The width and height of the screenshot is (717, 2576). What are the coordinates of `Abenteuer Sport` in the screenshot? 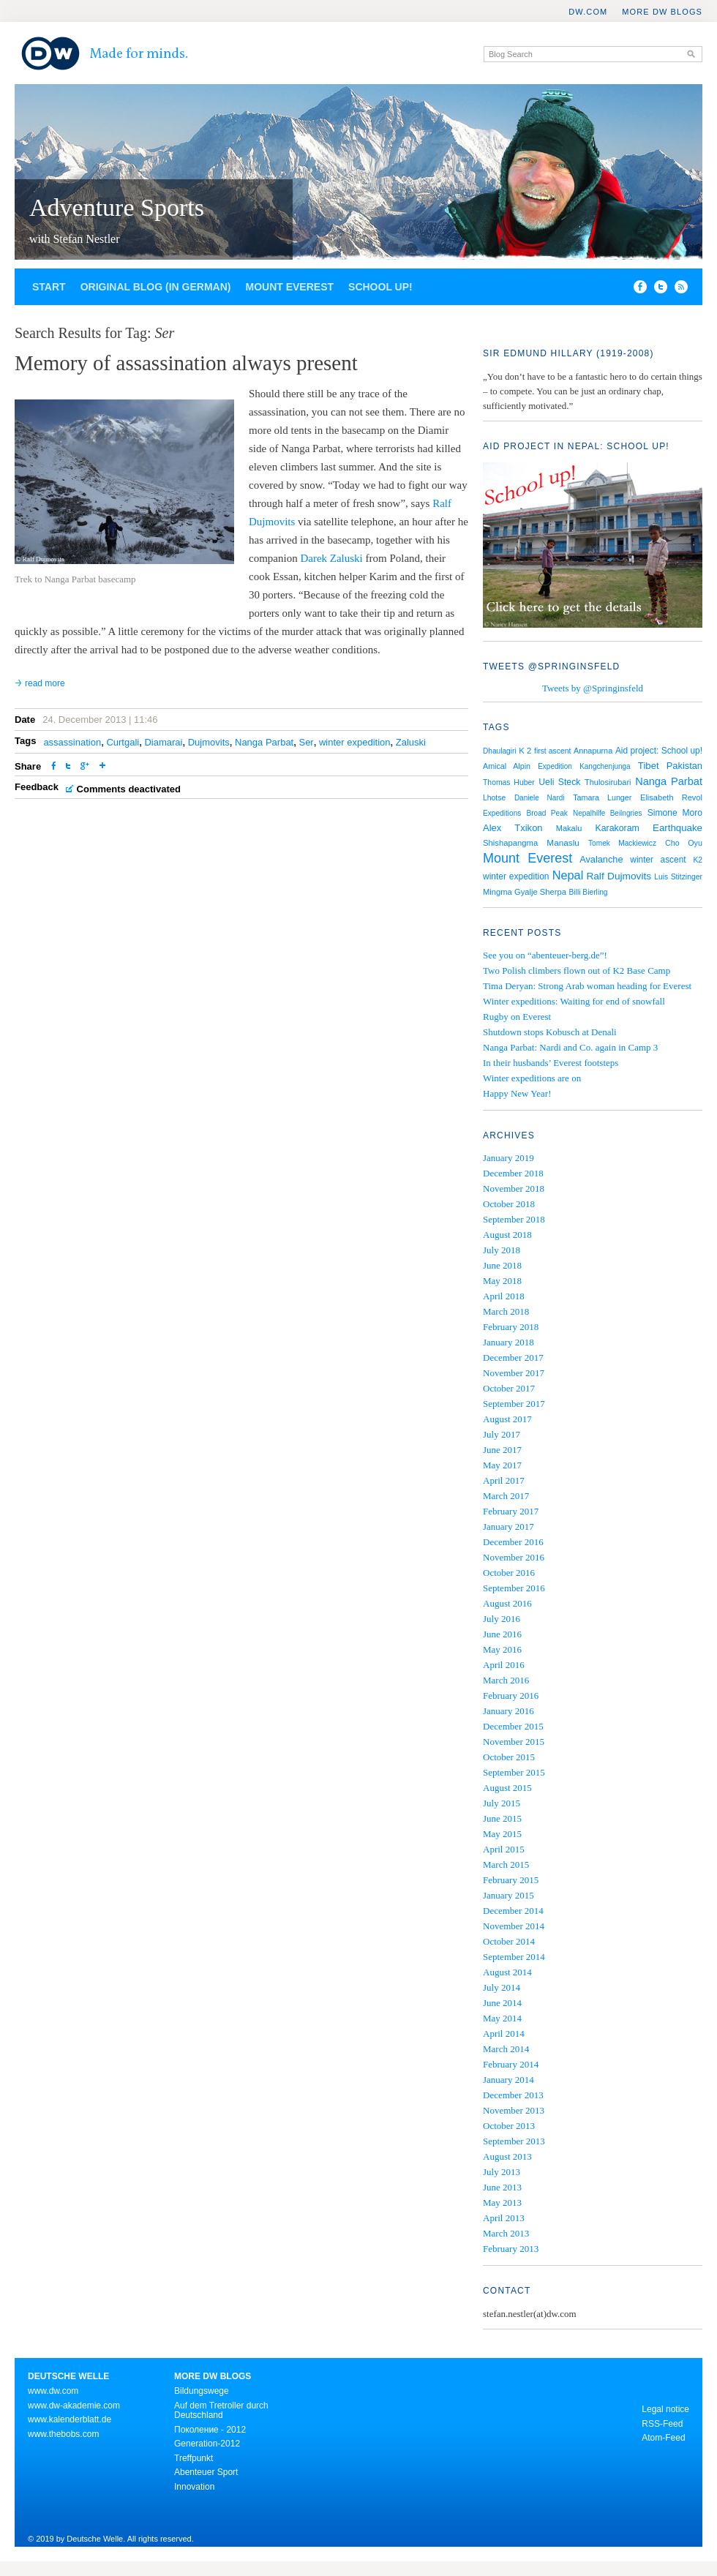 It's located at (206, 2472).